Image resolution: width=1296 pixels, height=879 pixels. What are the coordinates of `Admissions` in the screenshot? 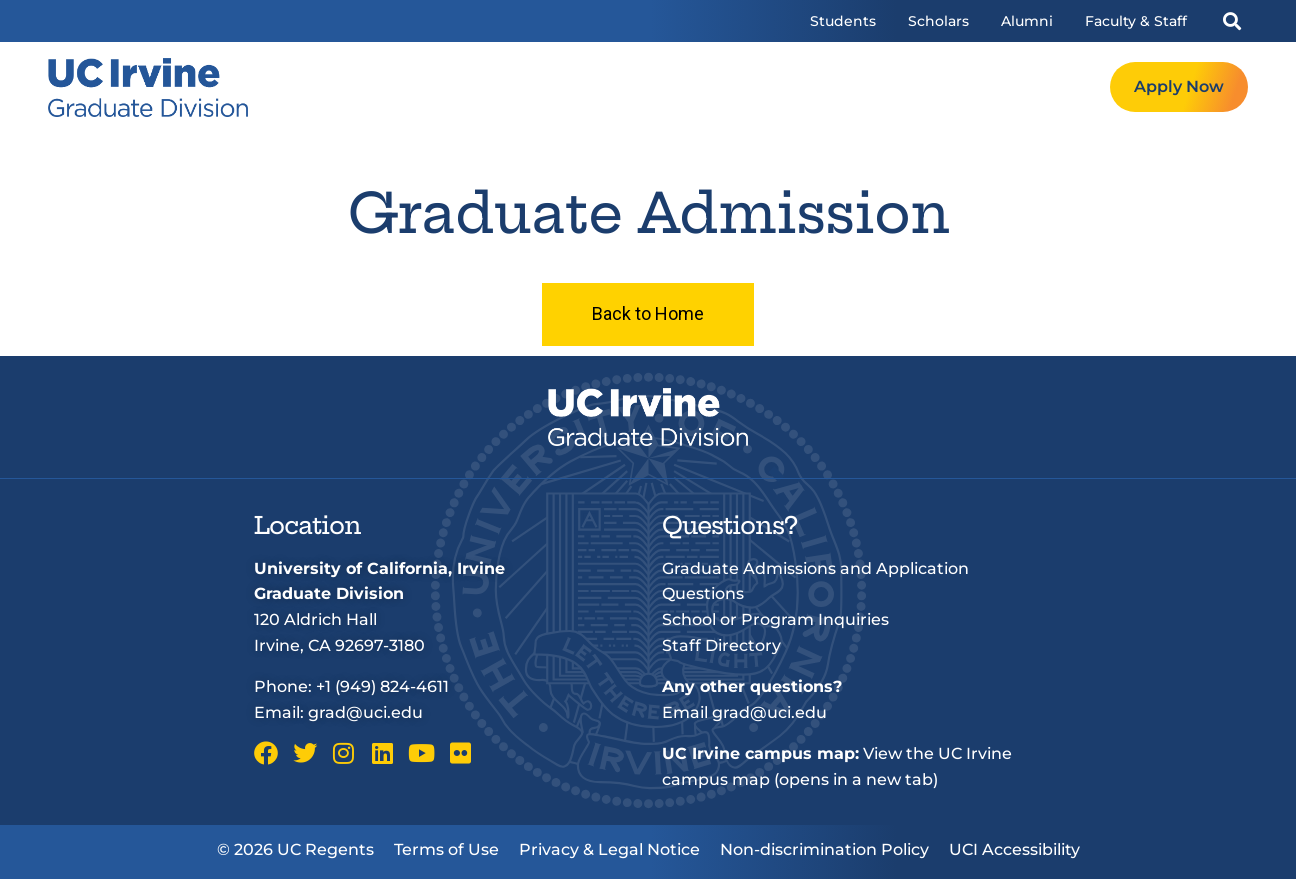 It's located at (793, 87).